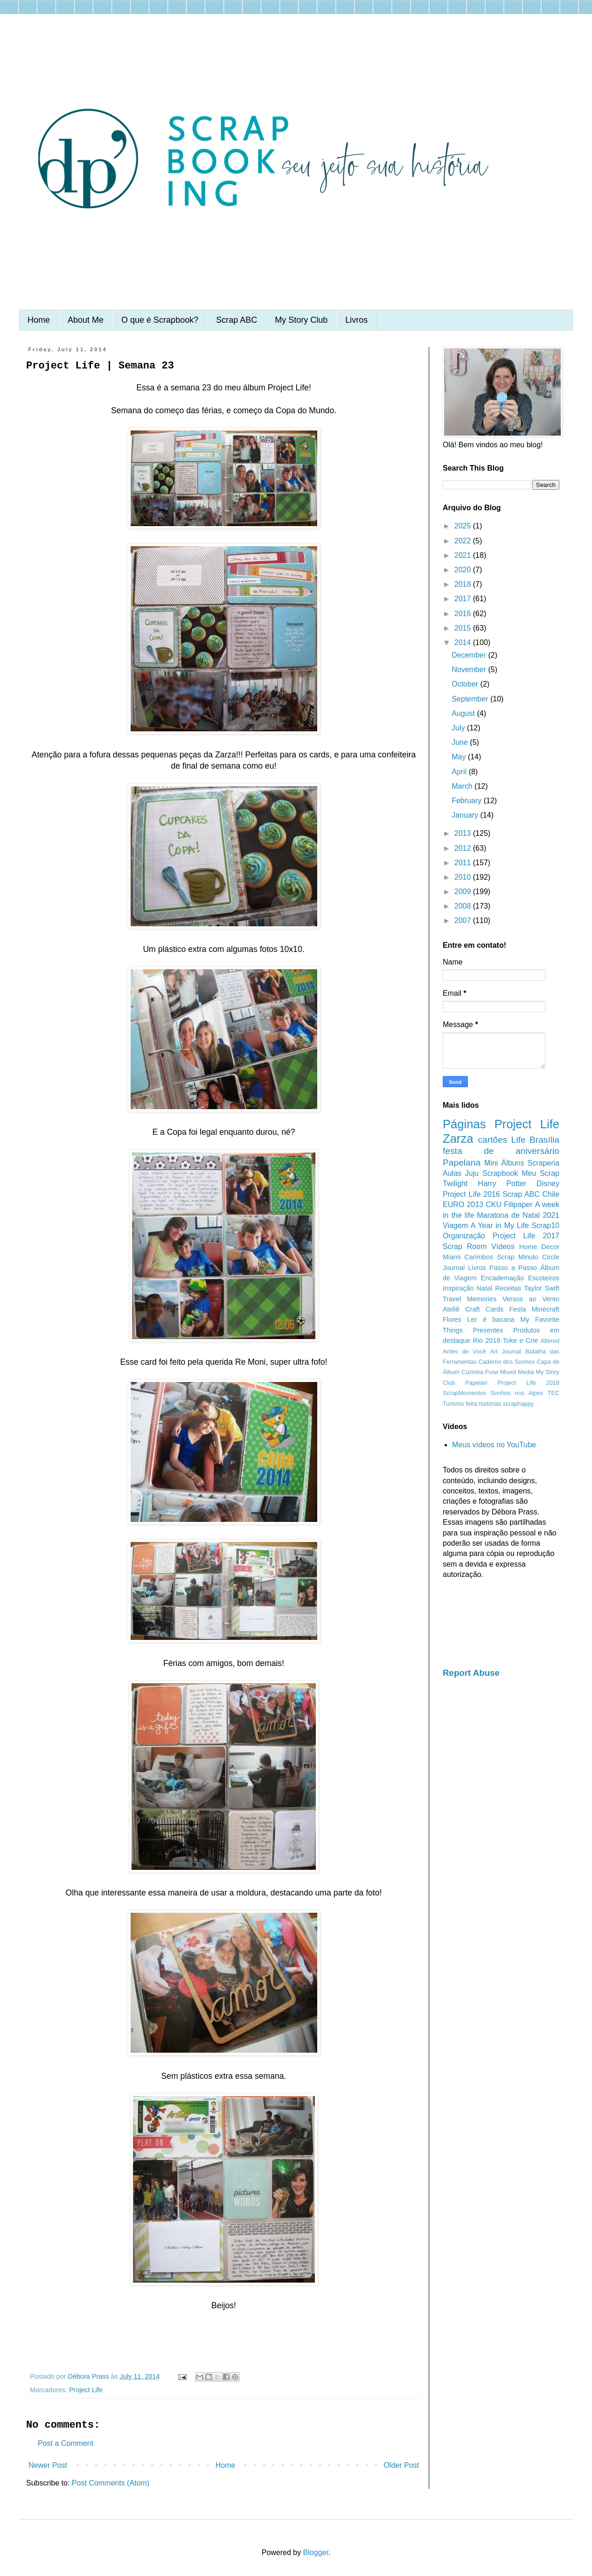 The image size is (592, 2576). Describe the element at coordinates (39, 320) in the screenshot. I see `Home` at that location.